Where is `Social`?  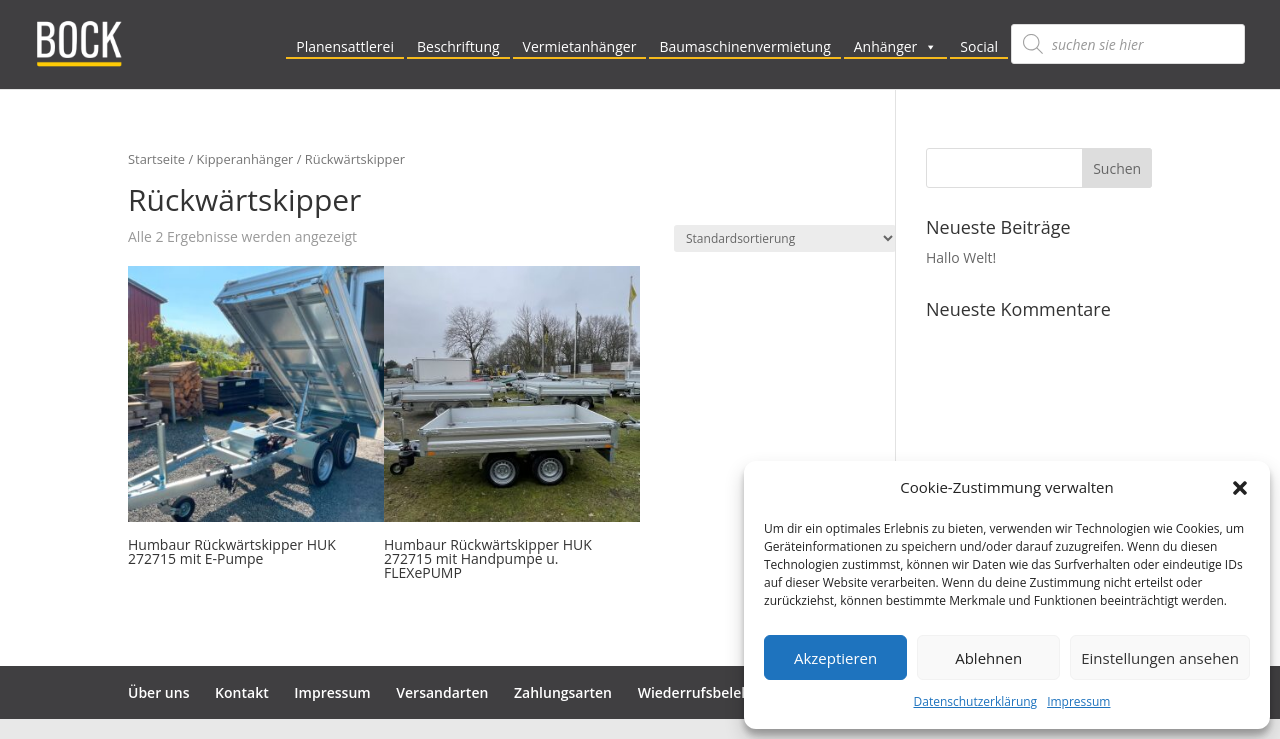
Social is located at coordinates (979, 46).